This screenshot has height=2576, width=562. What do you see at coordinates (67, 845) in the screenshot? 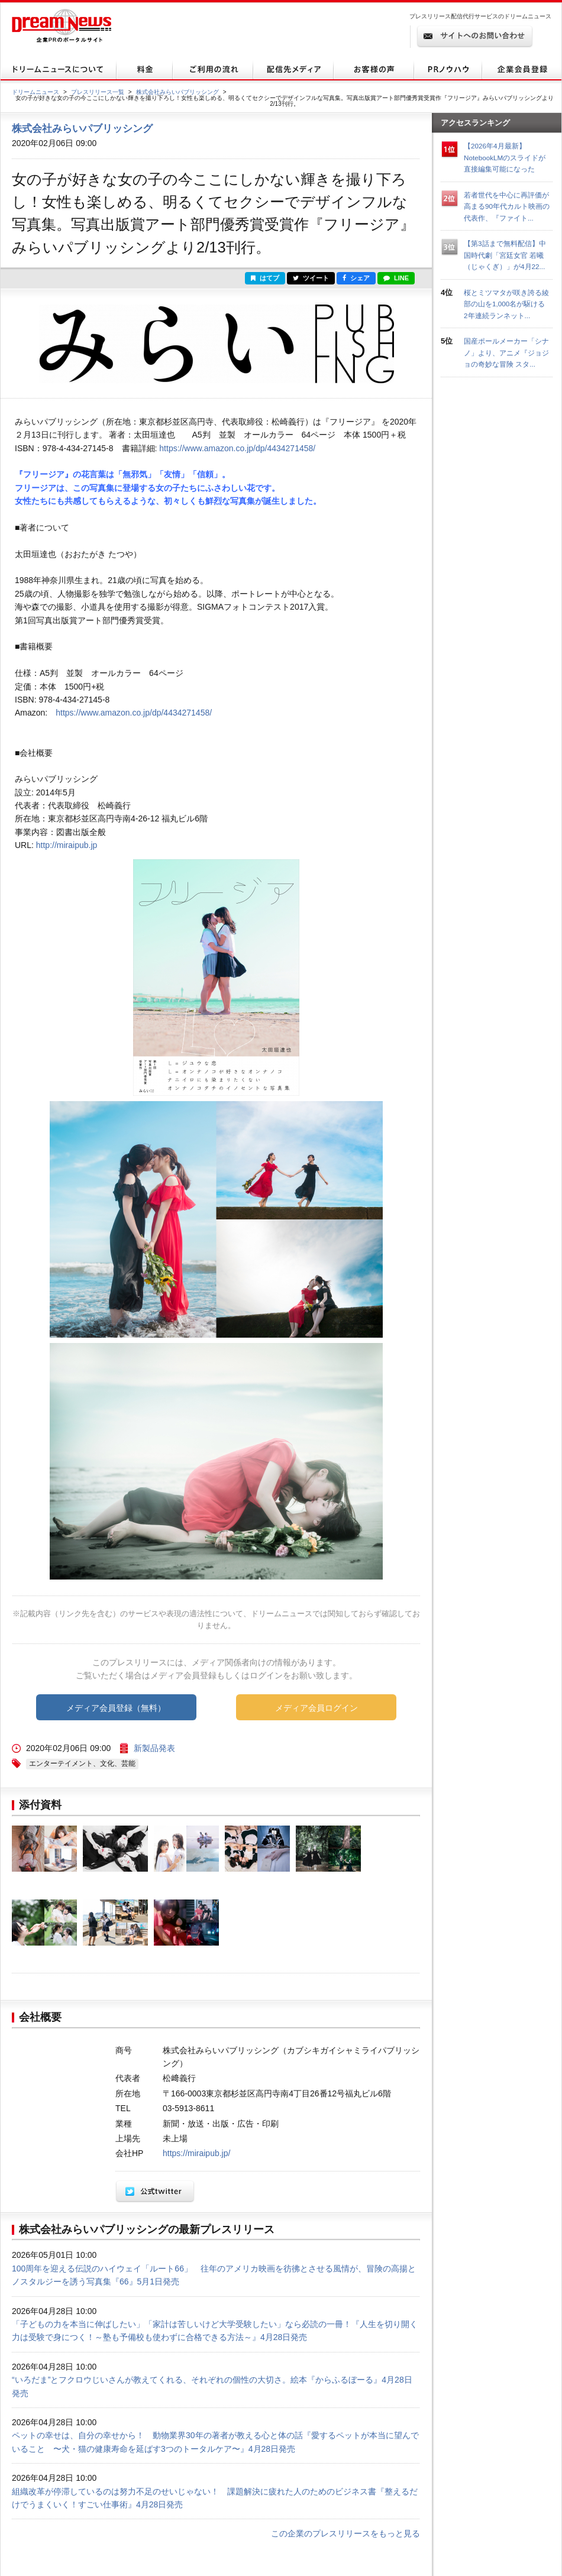
I see `http://miraipub.jp` at bounding box center [67, 845].